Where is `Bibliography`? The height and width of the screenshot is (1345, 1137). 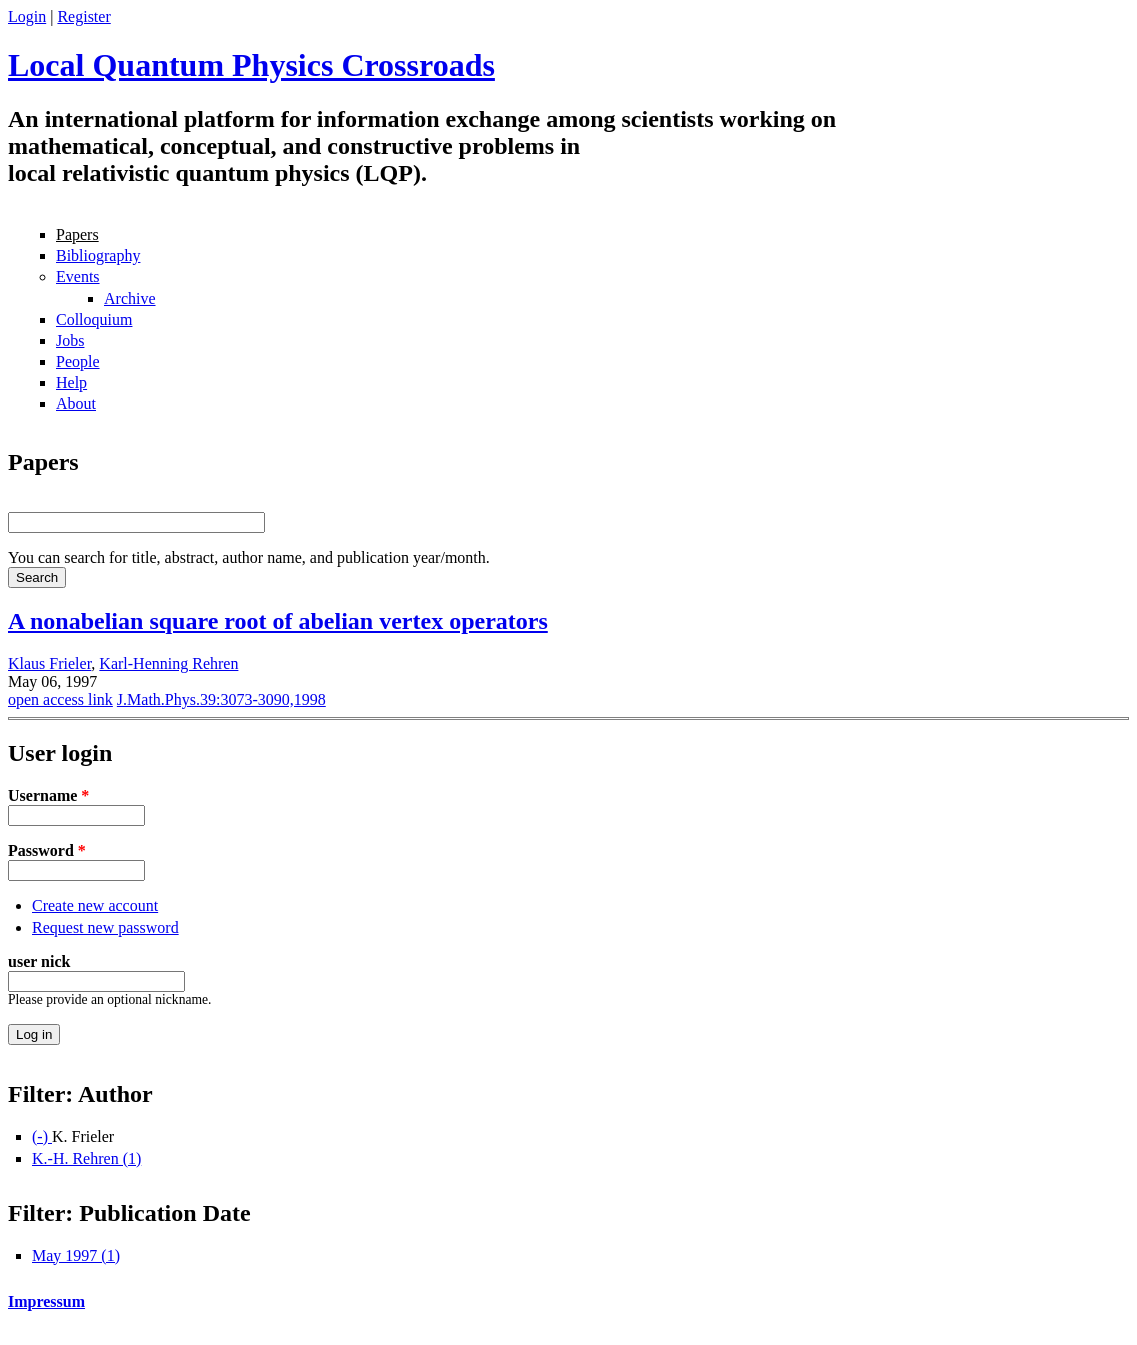 Bibliography is located at coordinates (98, 255).